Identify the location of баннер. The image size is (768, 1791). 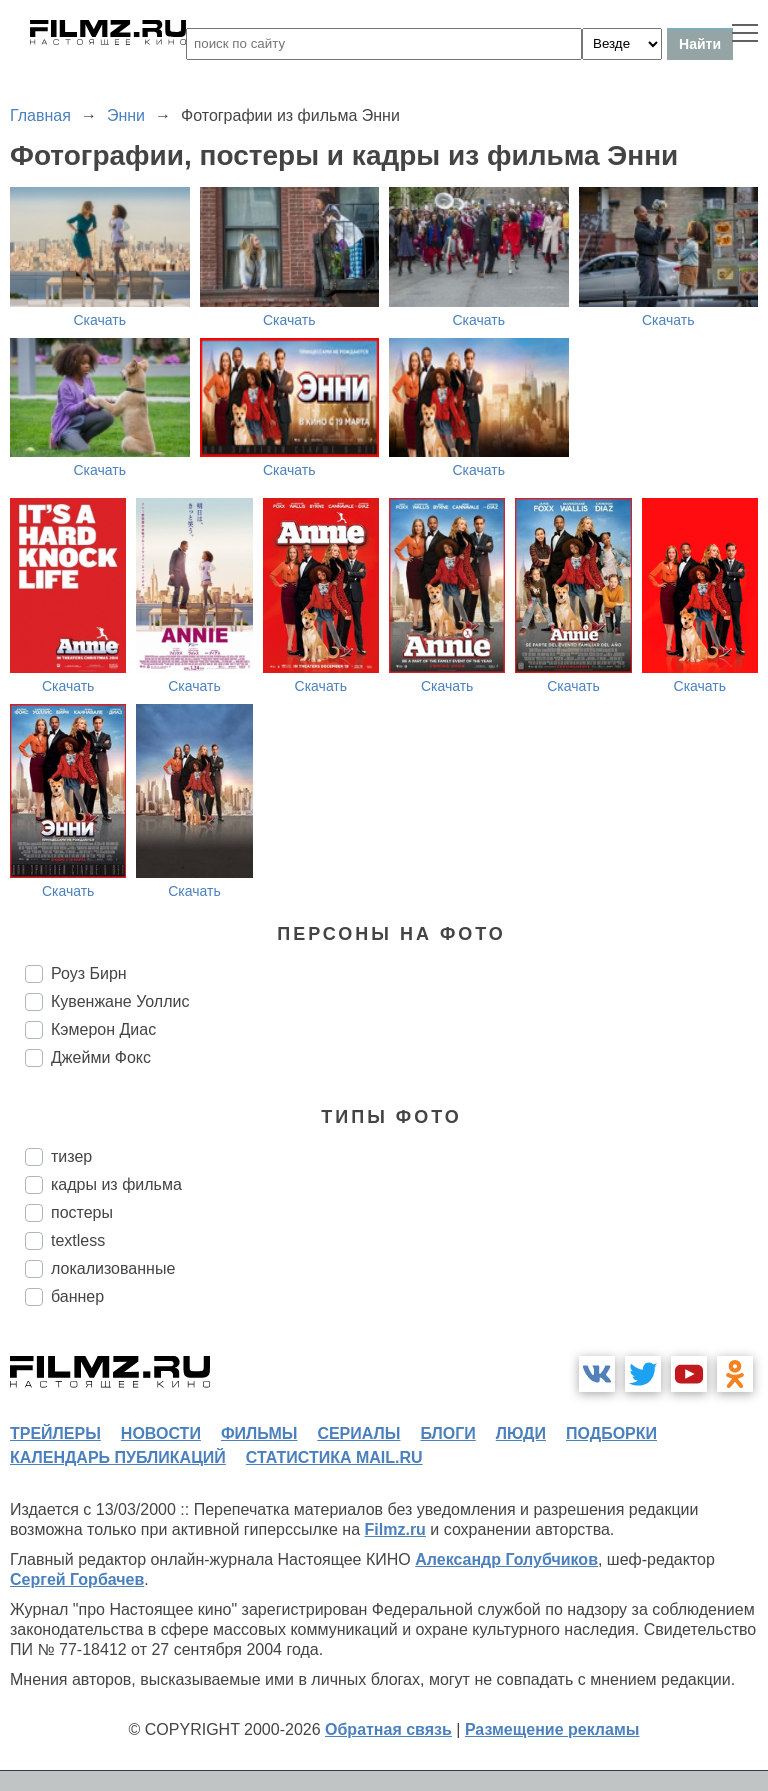
(77, 1296).